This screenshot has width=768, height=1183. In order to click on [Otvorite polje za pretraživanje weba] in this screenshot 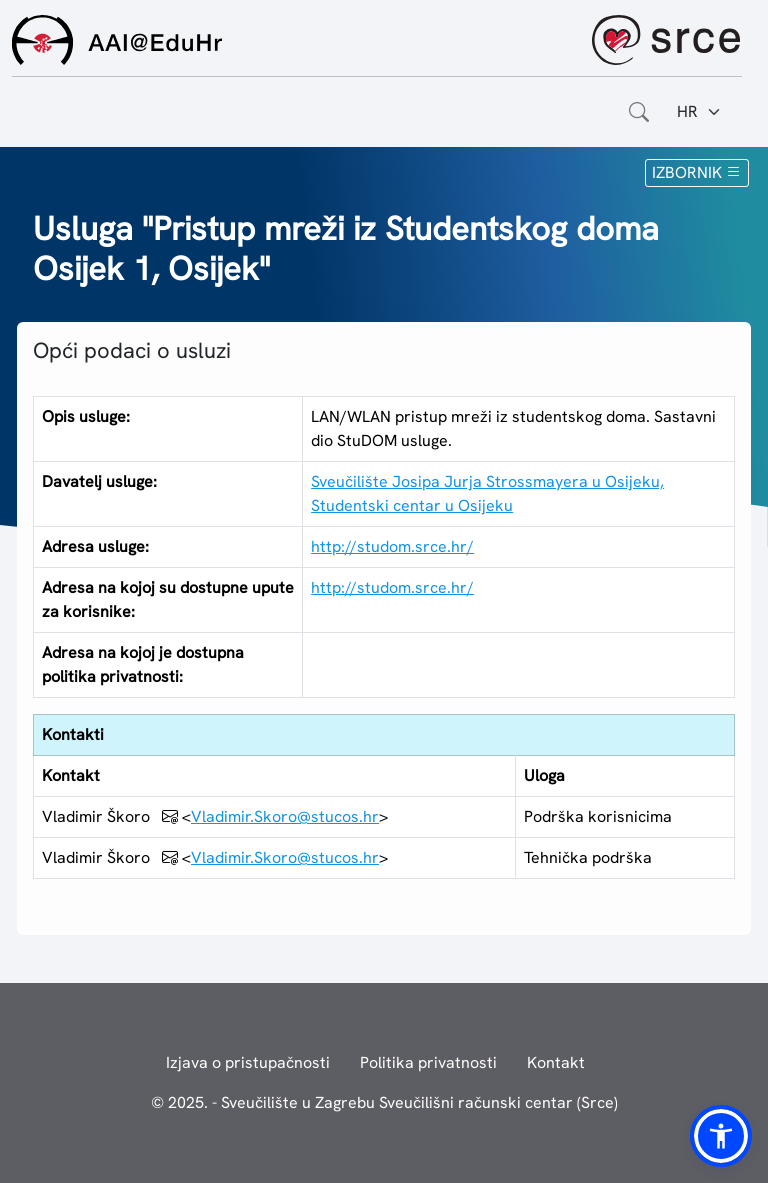, I will do `click(639, 112)`.